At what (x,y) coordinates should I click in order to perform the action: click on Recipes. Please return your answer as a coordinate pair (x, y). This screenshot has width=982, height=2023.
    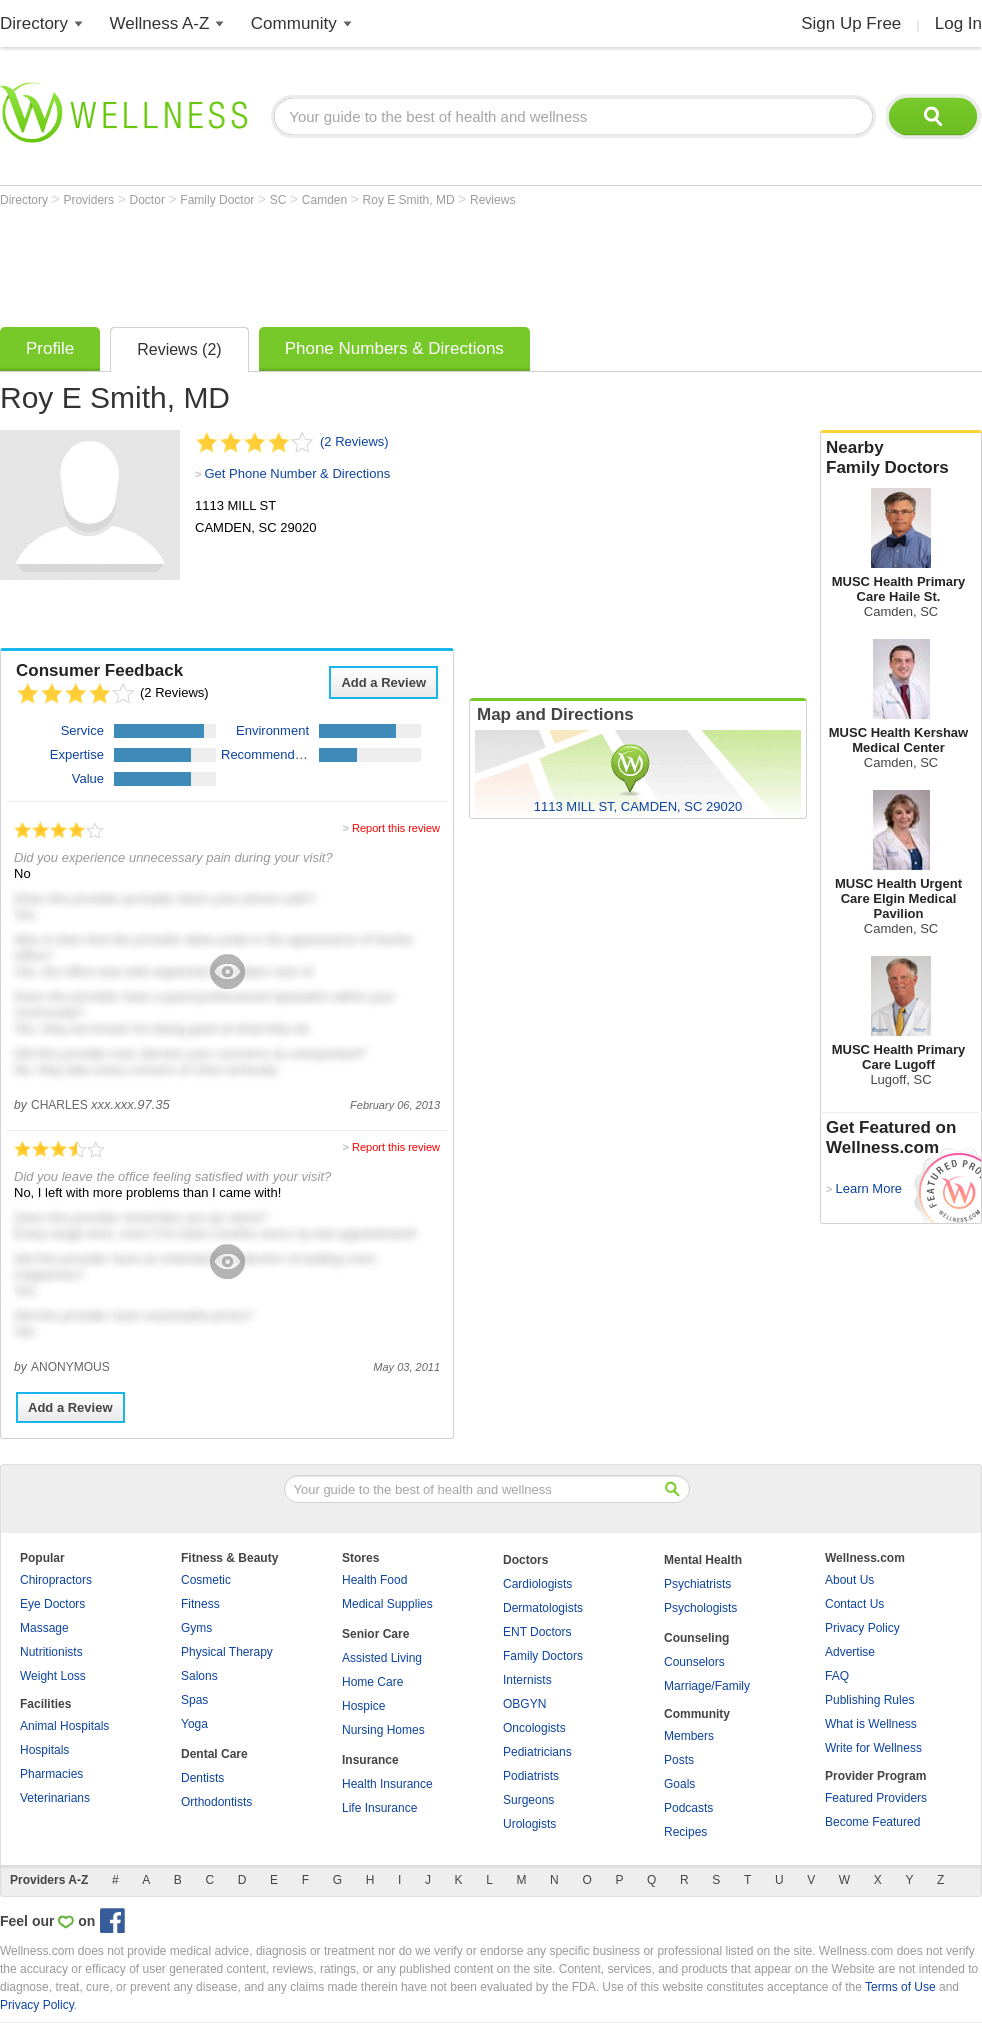
    Looking at the image, I should click on (685, 1832).